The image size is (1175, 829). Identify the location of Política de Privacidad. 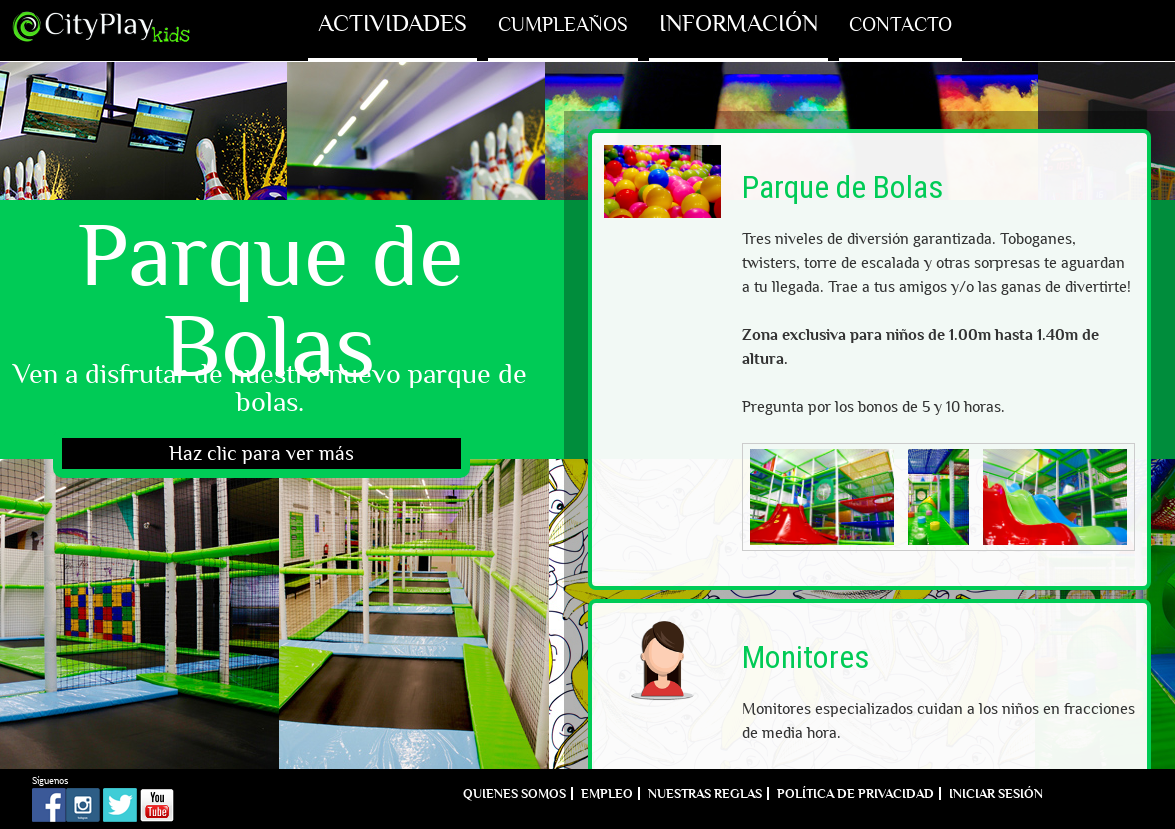
(855, 793).